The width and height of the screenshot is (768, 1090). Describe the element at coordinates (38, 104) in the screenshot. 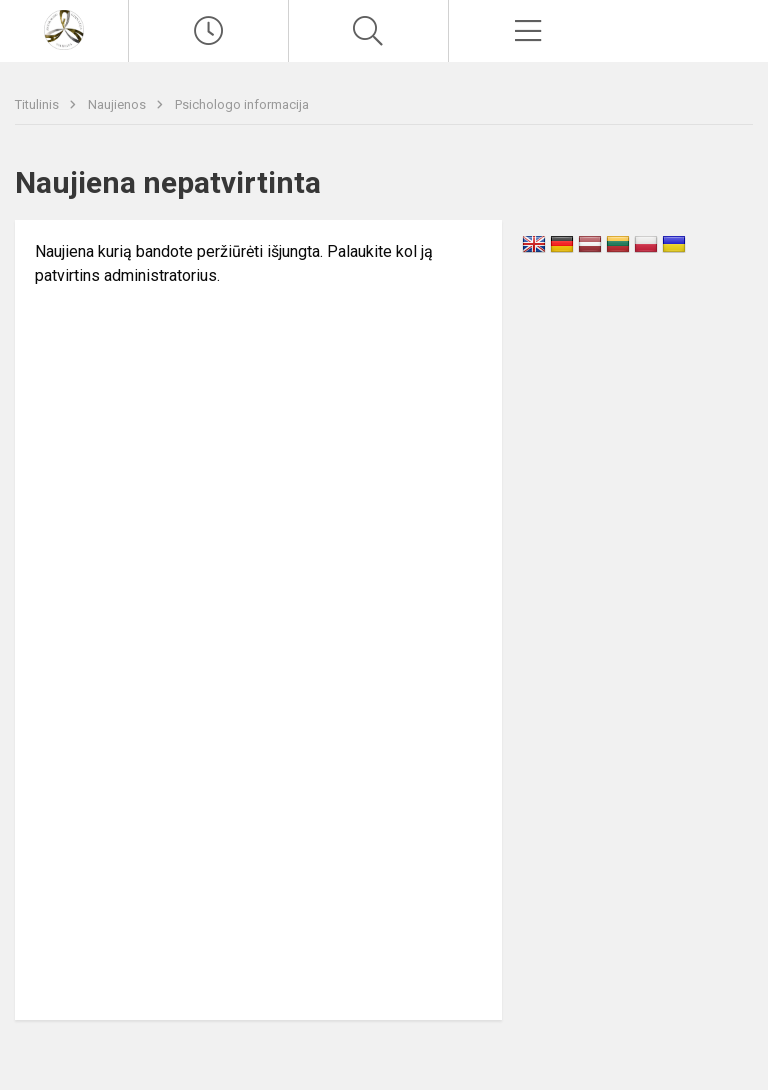

I see `Titulinis` at that location.